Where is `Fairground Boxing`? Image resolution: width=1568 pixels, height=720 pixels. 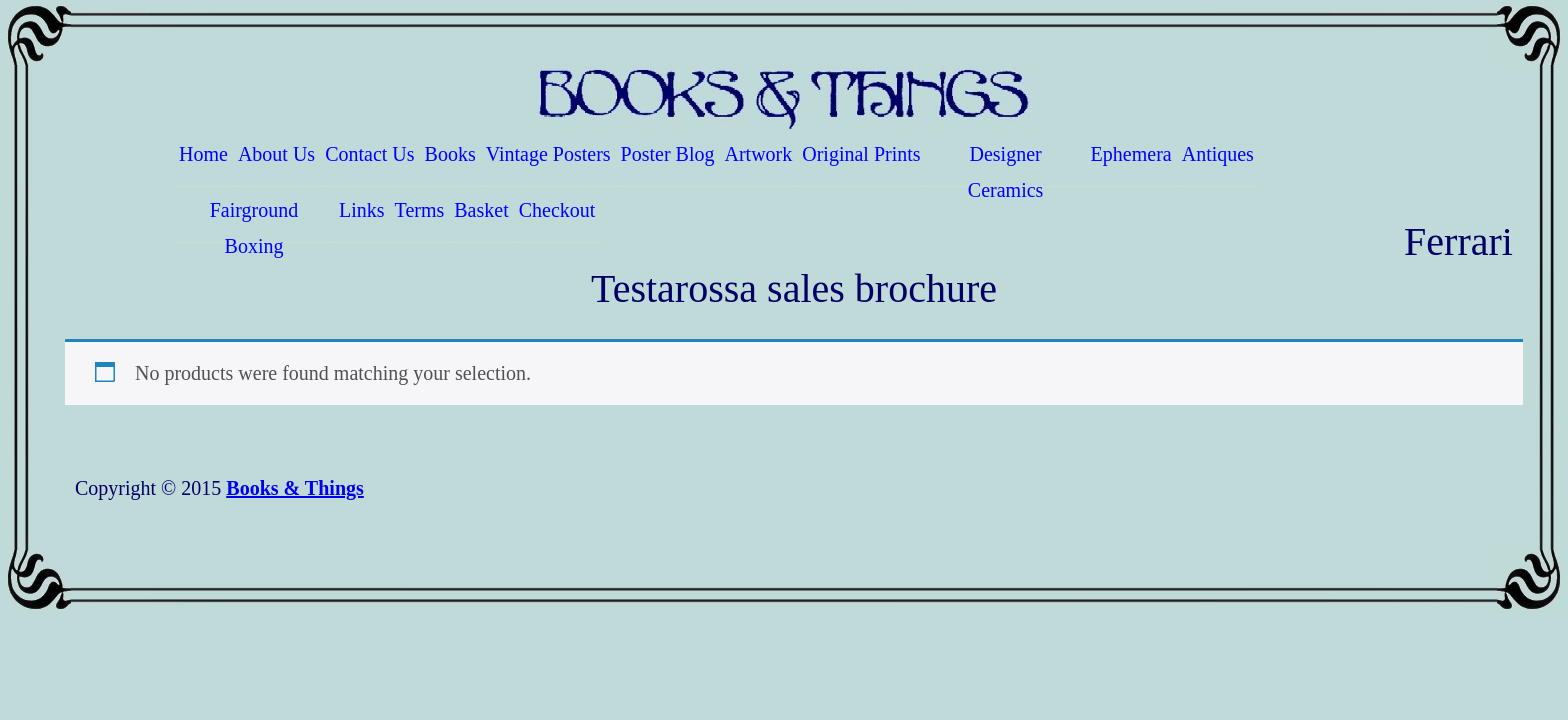
Fairground Boxing is located at coordinates (254, 221).